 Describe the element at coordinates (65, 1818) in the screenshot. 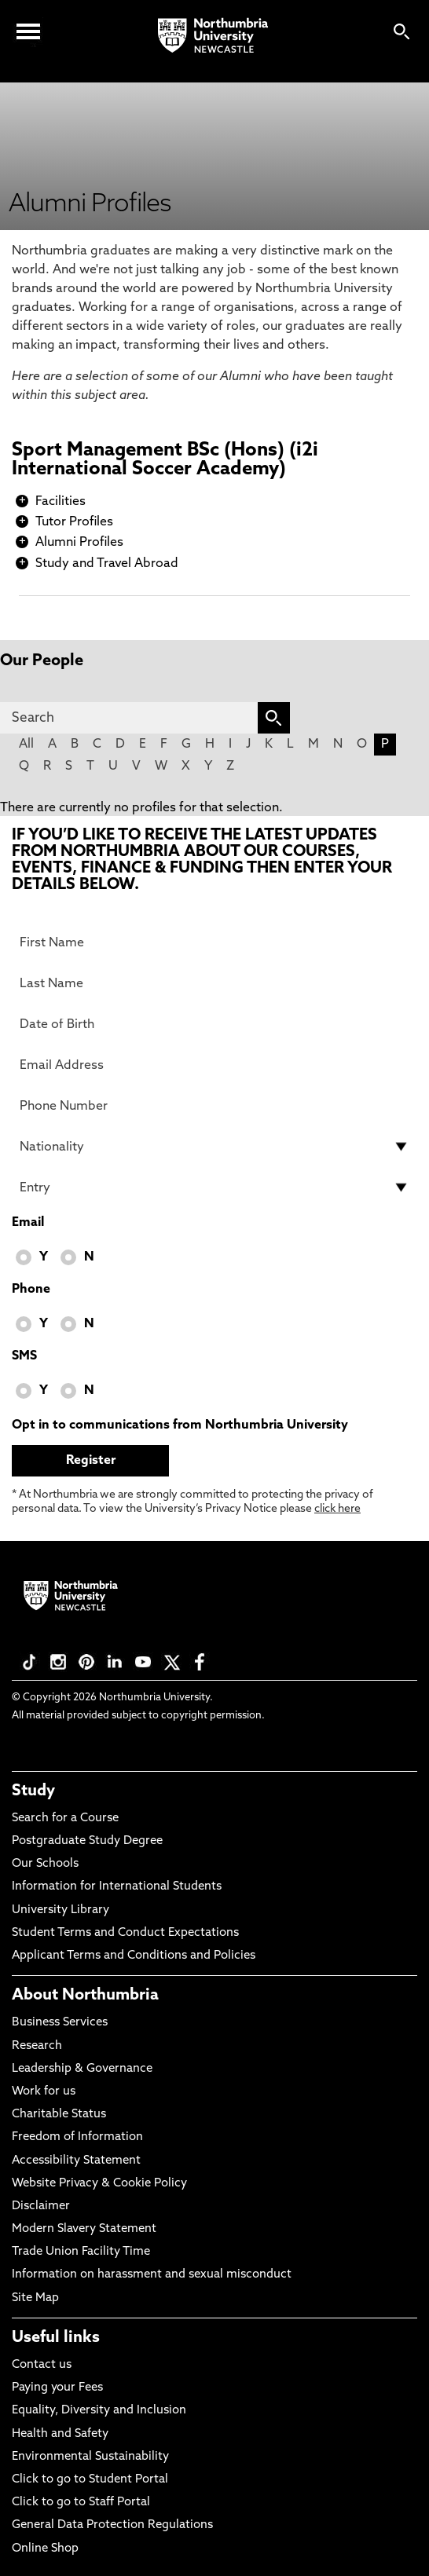

I see `Search for a Course` at that location.